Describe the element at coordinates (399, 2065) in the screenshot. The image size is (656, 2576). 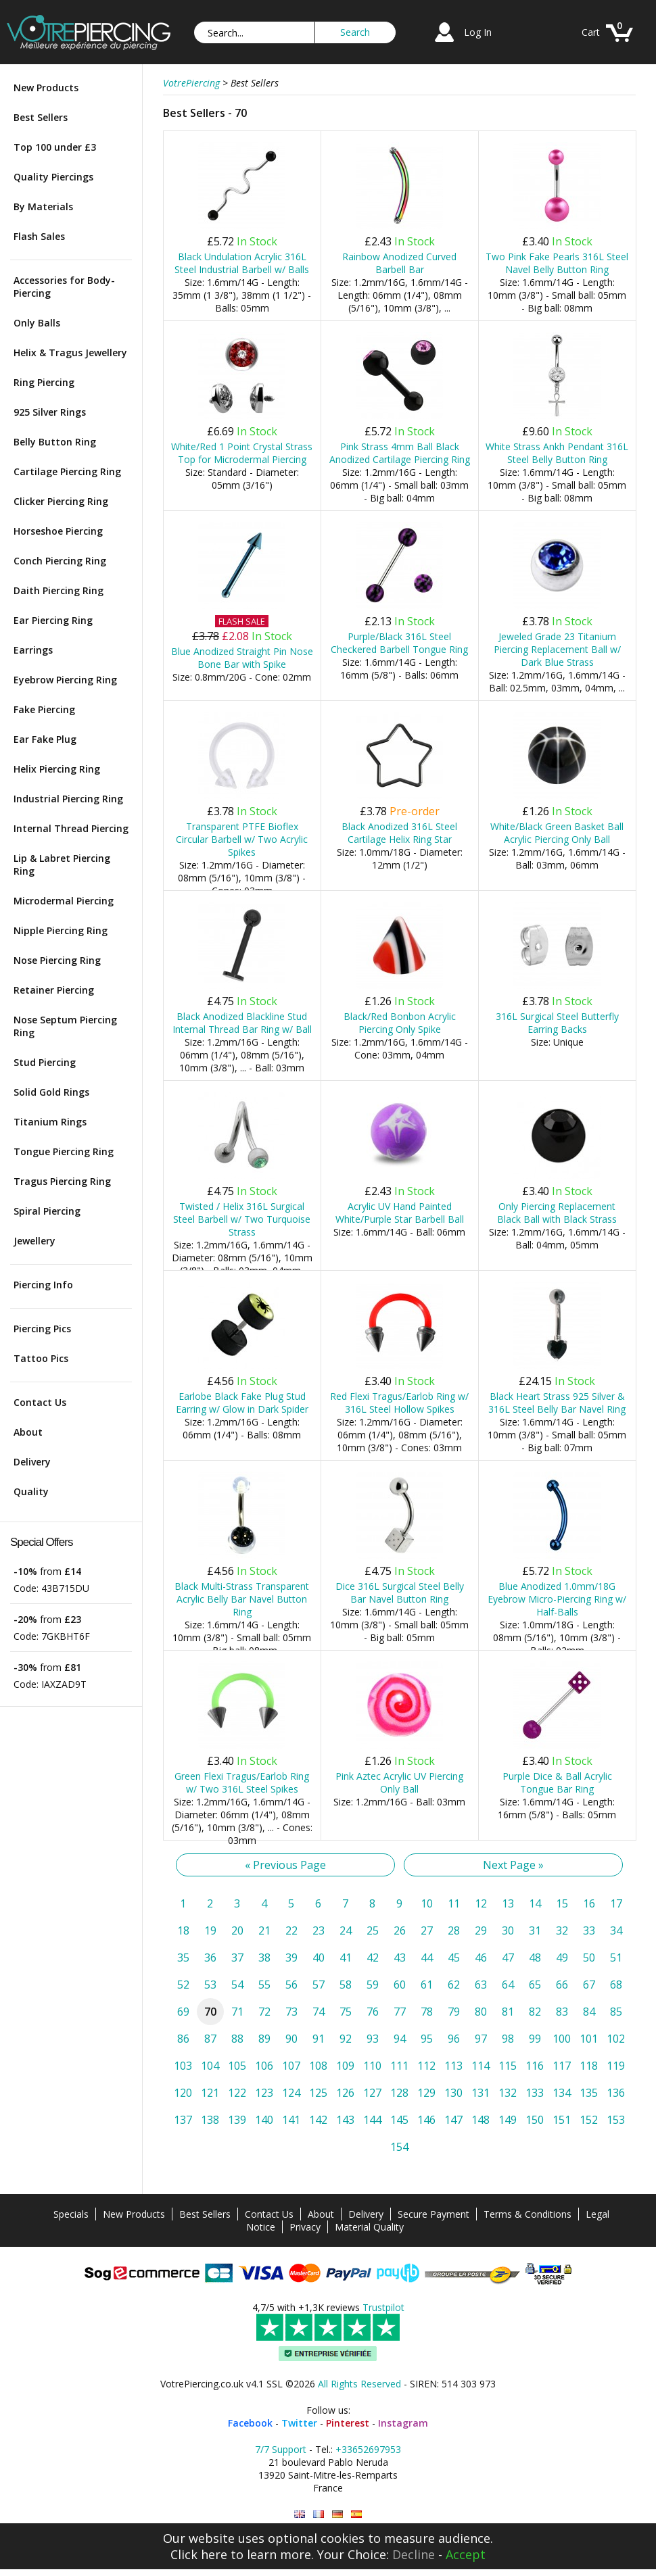
I see `111` at that location.